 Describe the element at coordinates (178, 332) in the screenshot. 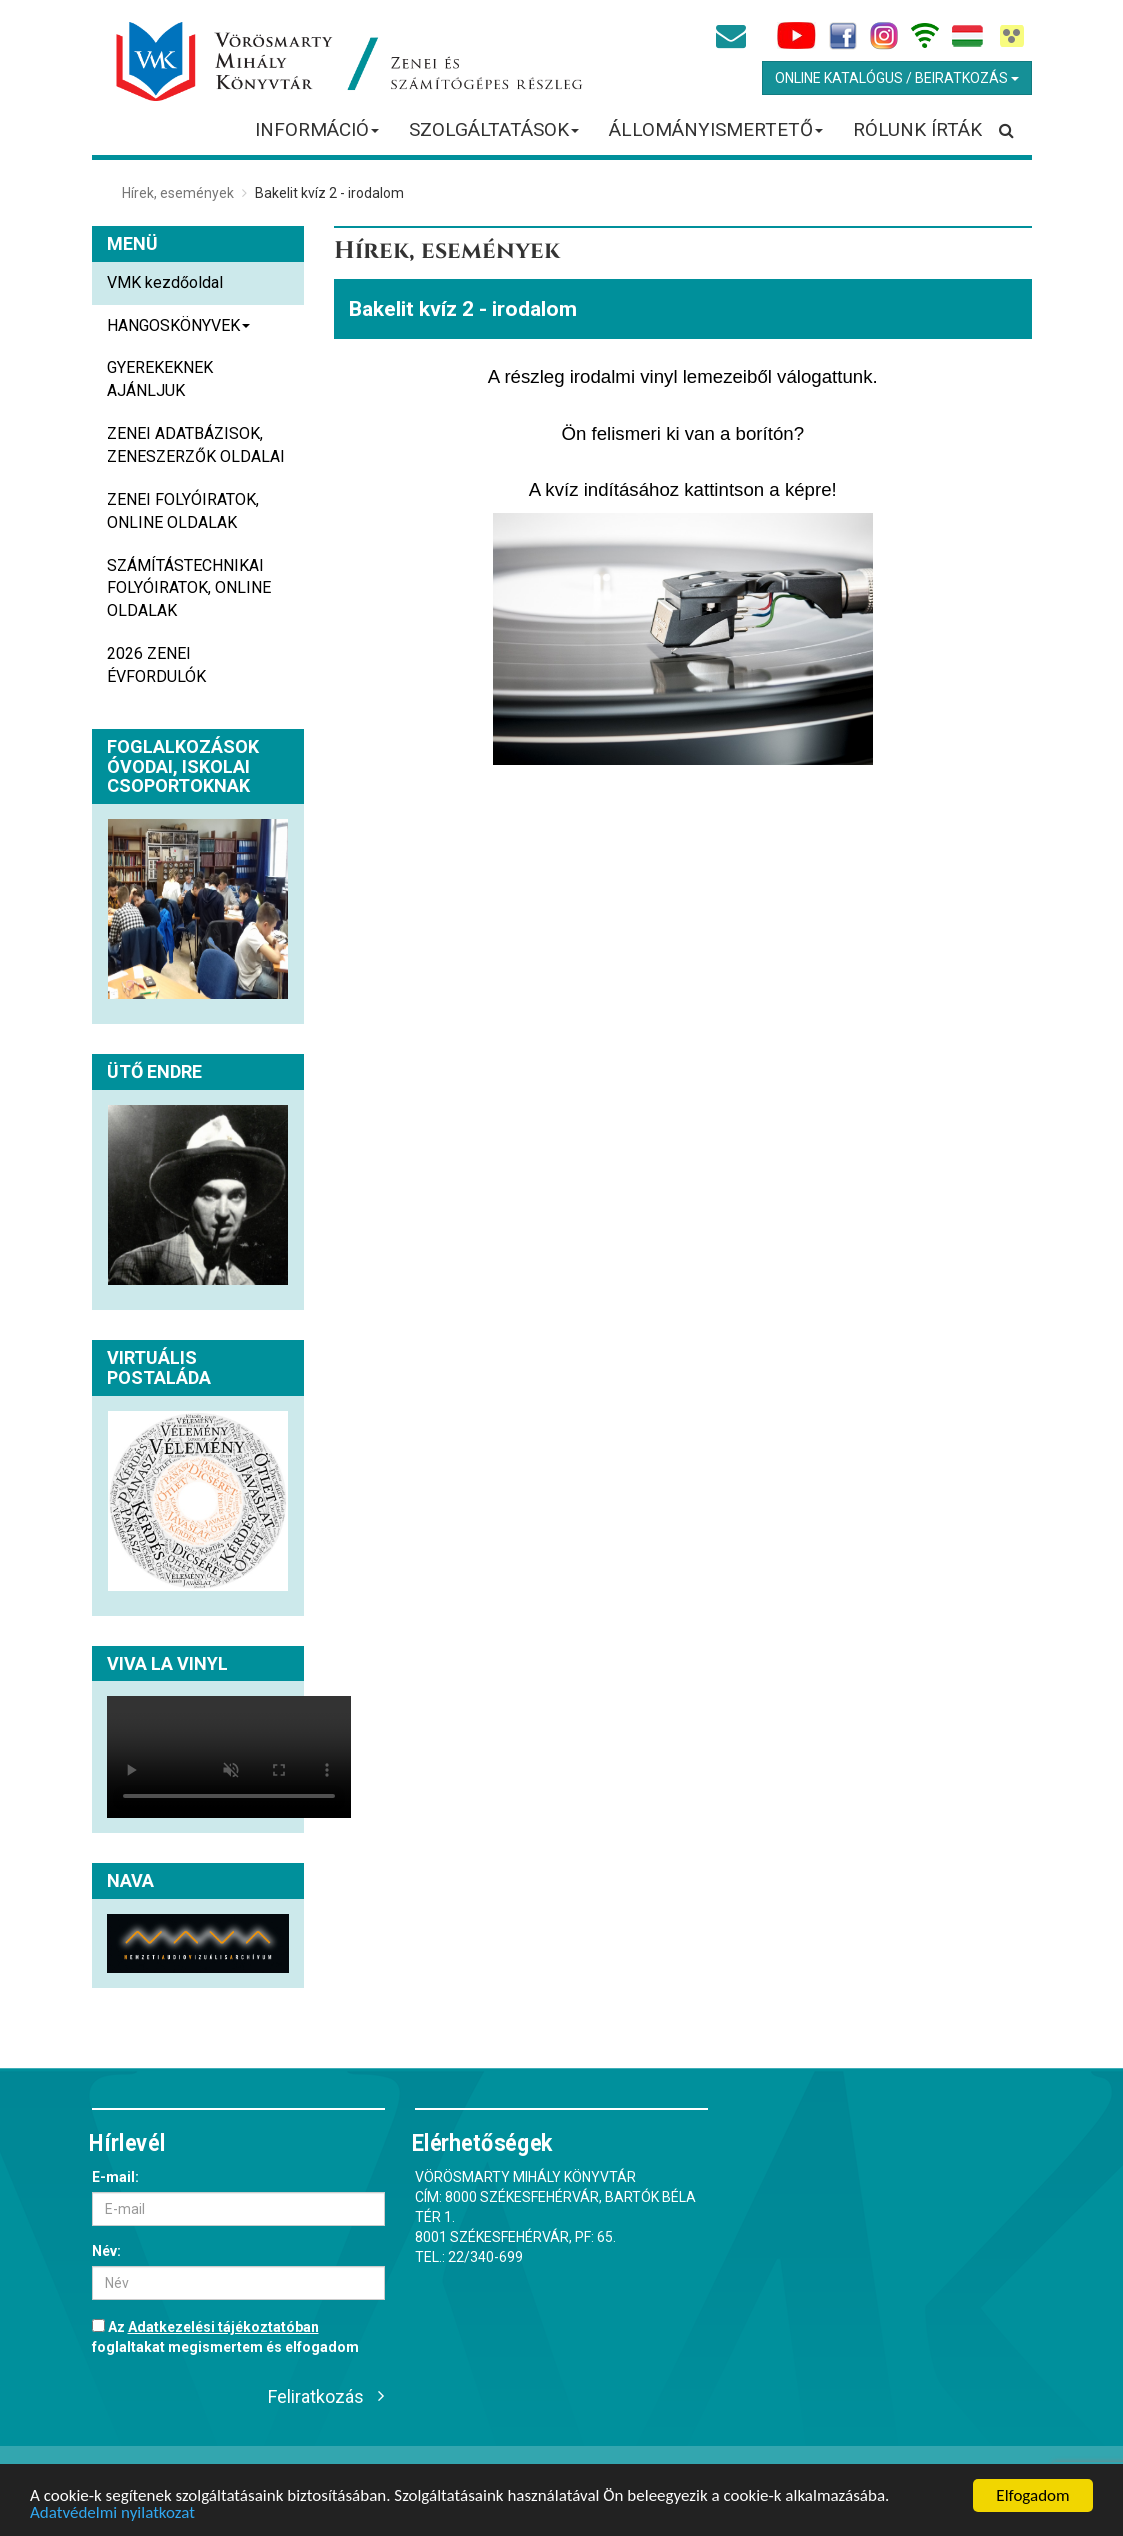

I see `HANGOSKÖNYVEK` at that location.